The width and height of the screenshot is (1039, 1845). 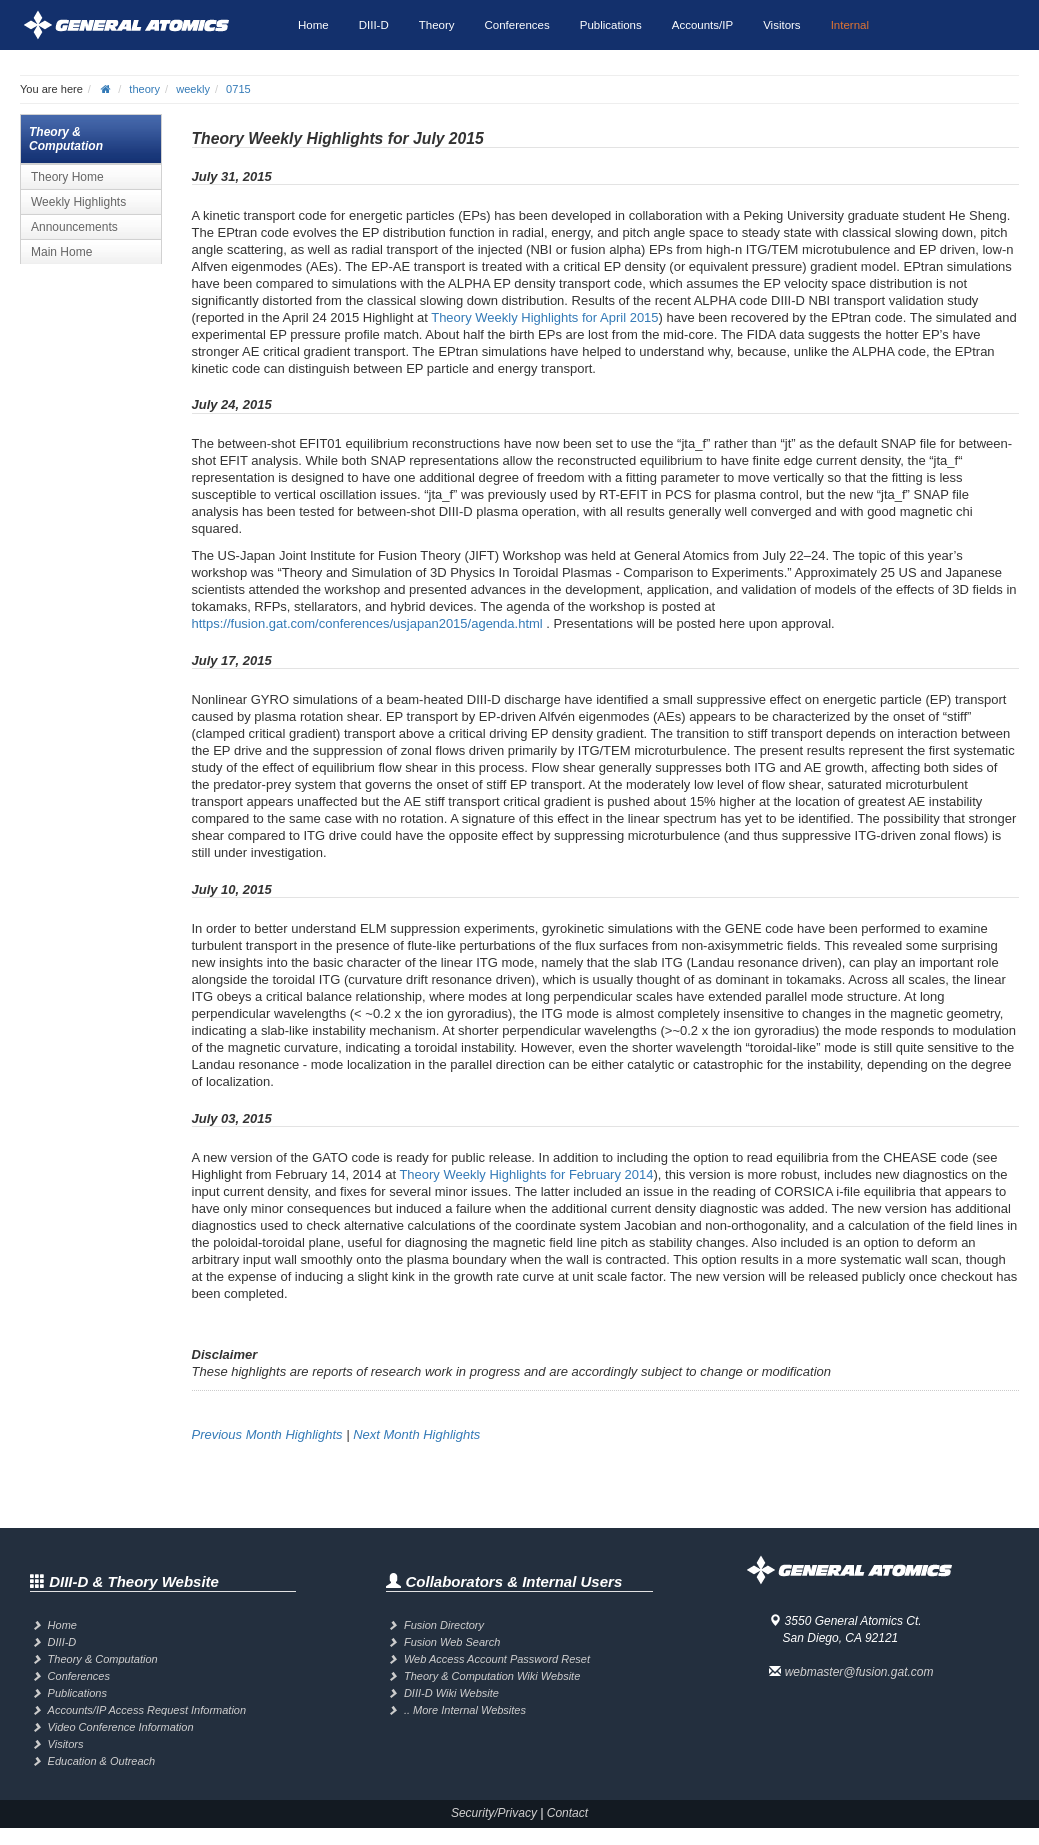 I want to click on https://fusion.gat.com/conferences/usjapan2015/agenda.html, so click(x=367, y=623).